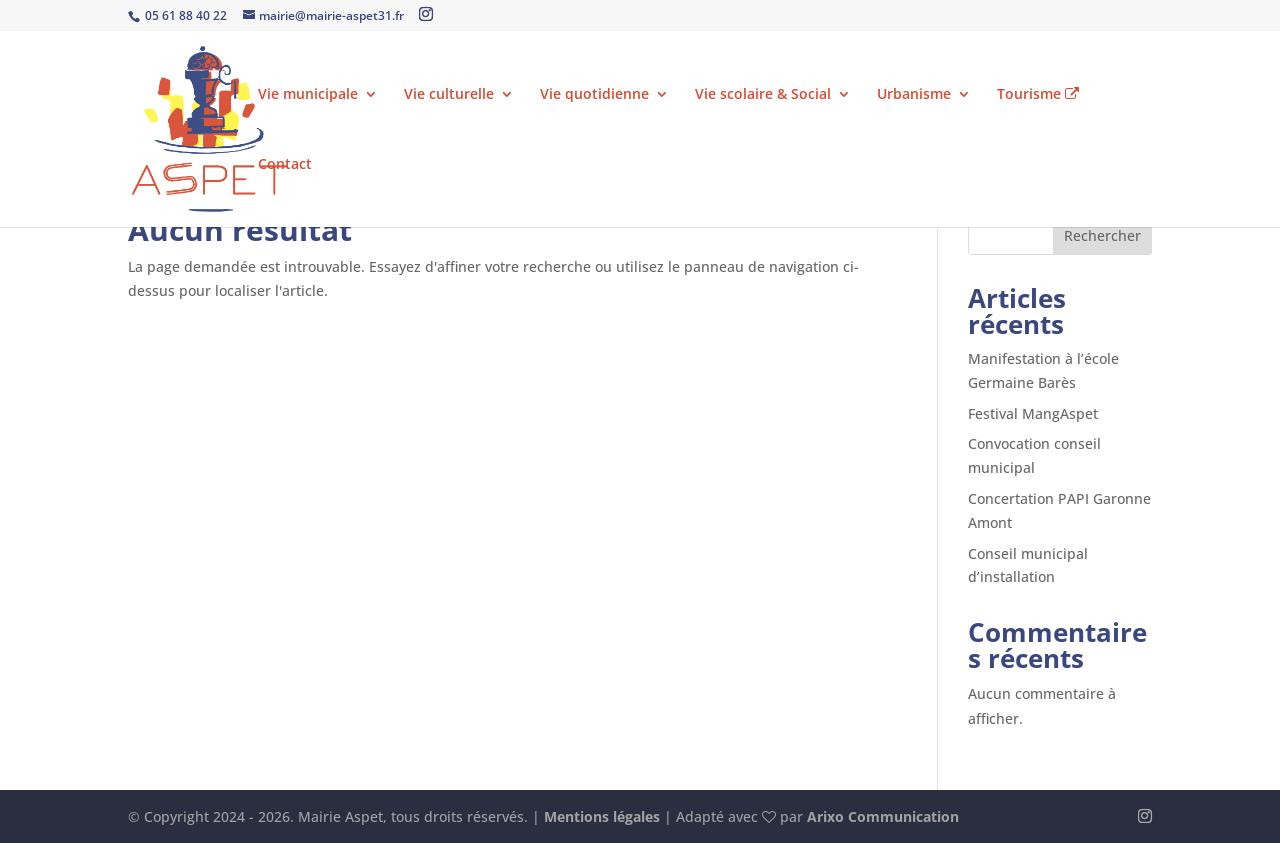  Describe the element at coordinates (594, 95) in the screenshot. I see `Vie quotidienne` at that location.